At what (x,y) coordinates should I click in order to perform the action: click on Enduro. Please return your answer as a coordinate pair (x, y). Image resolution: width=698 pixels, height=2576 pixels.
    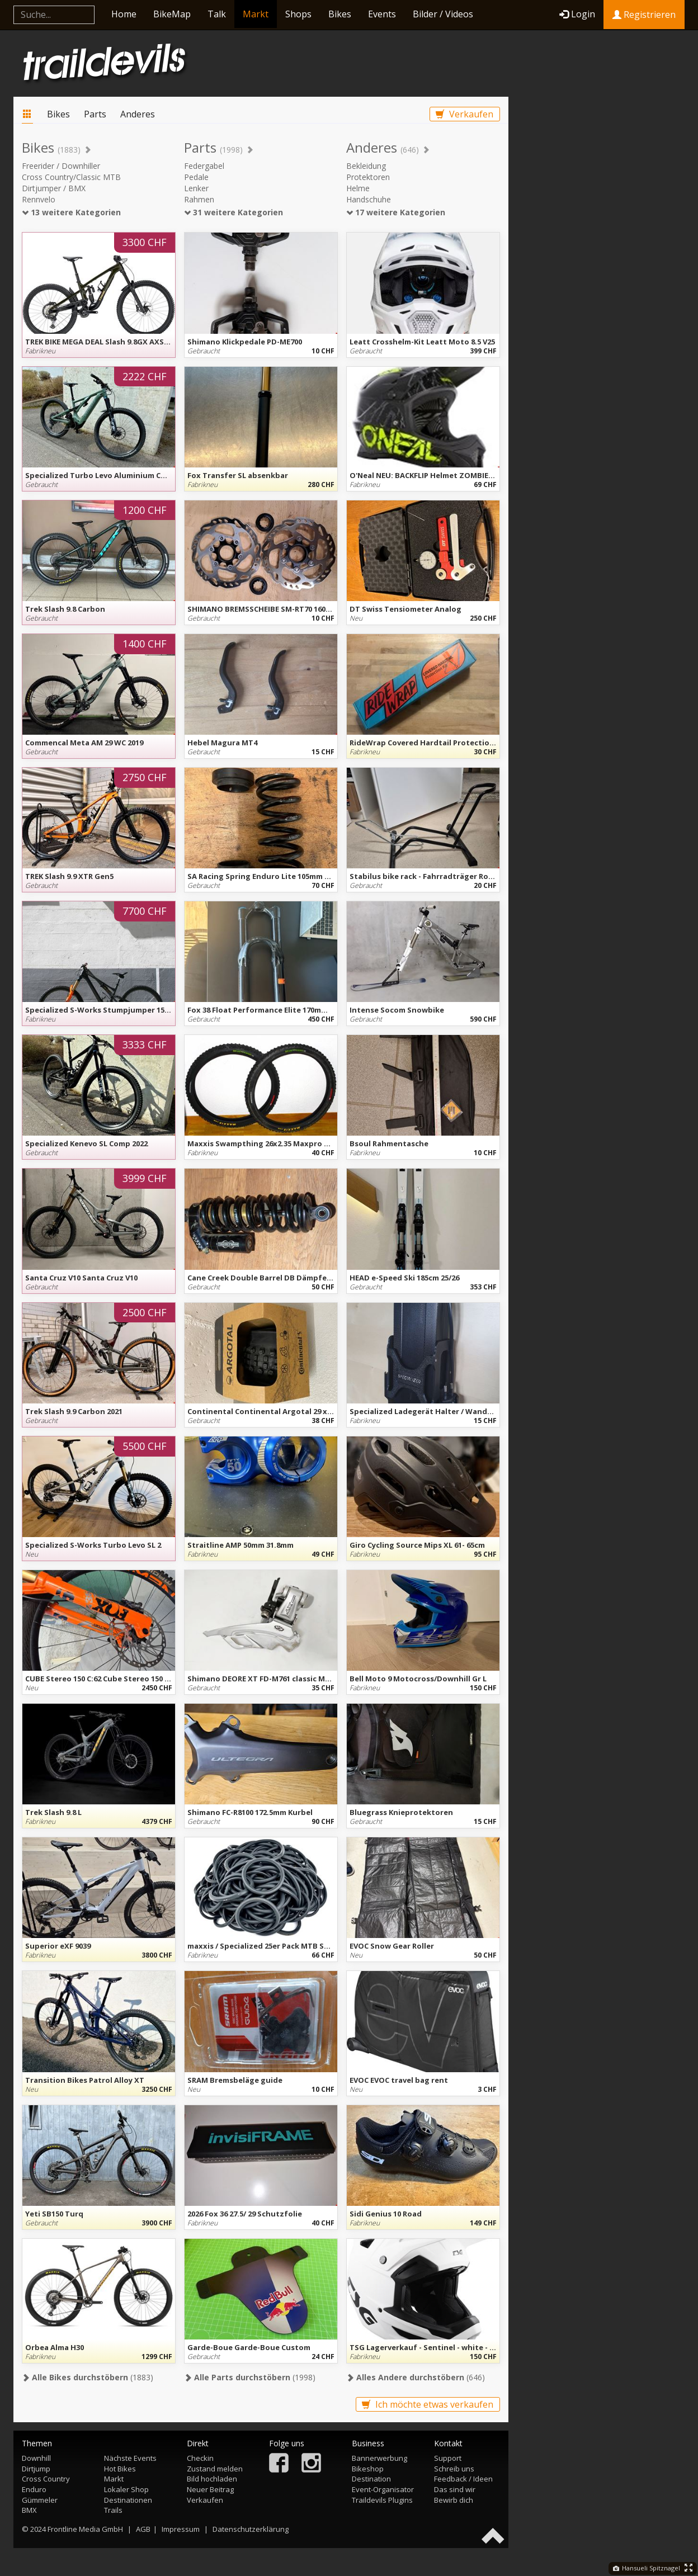
    Looking at the image, I should click on (34, 2489).